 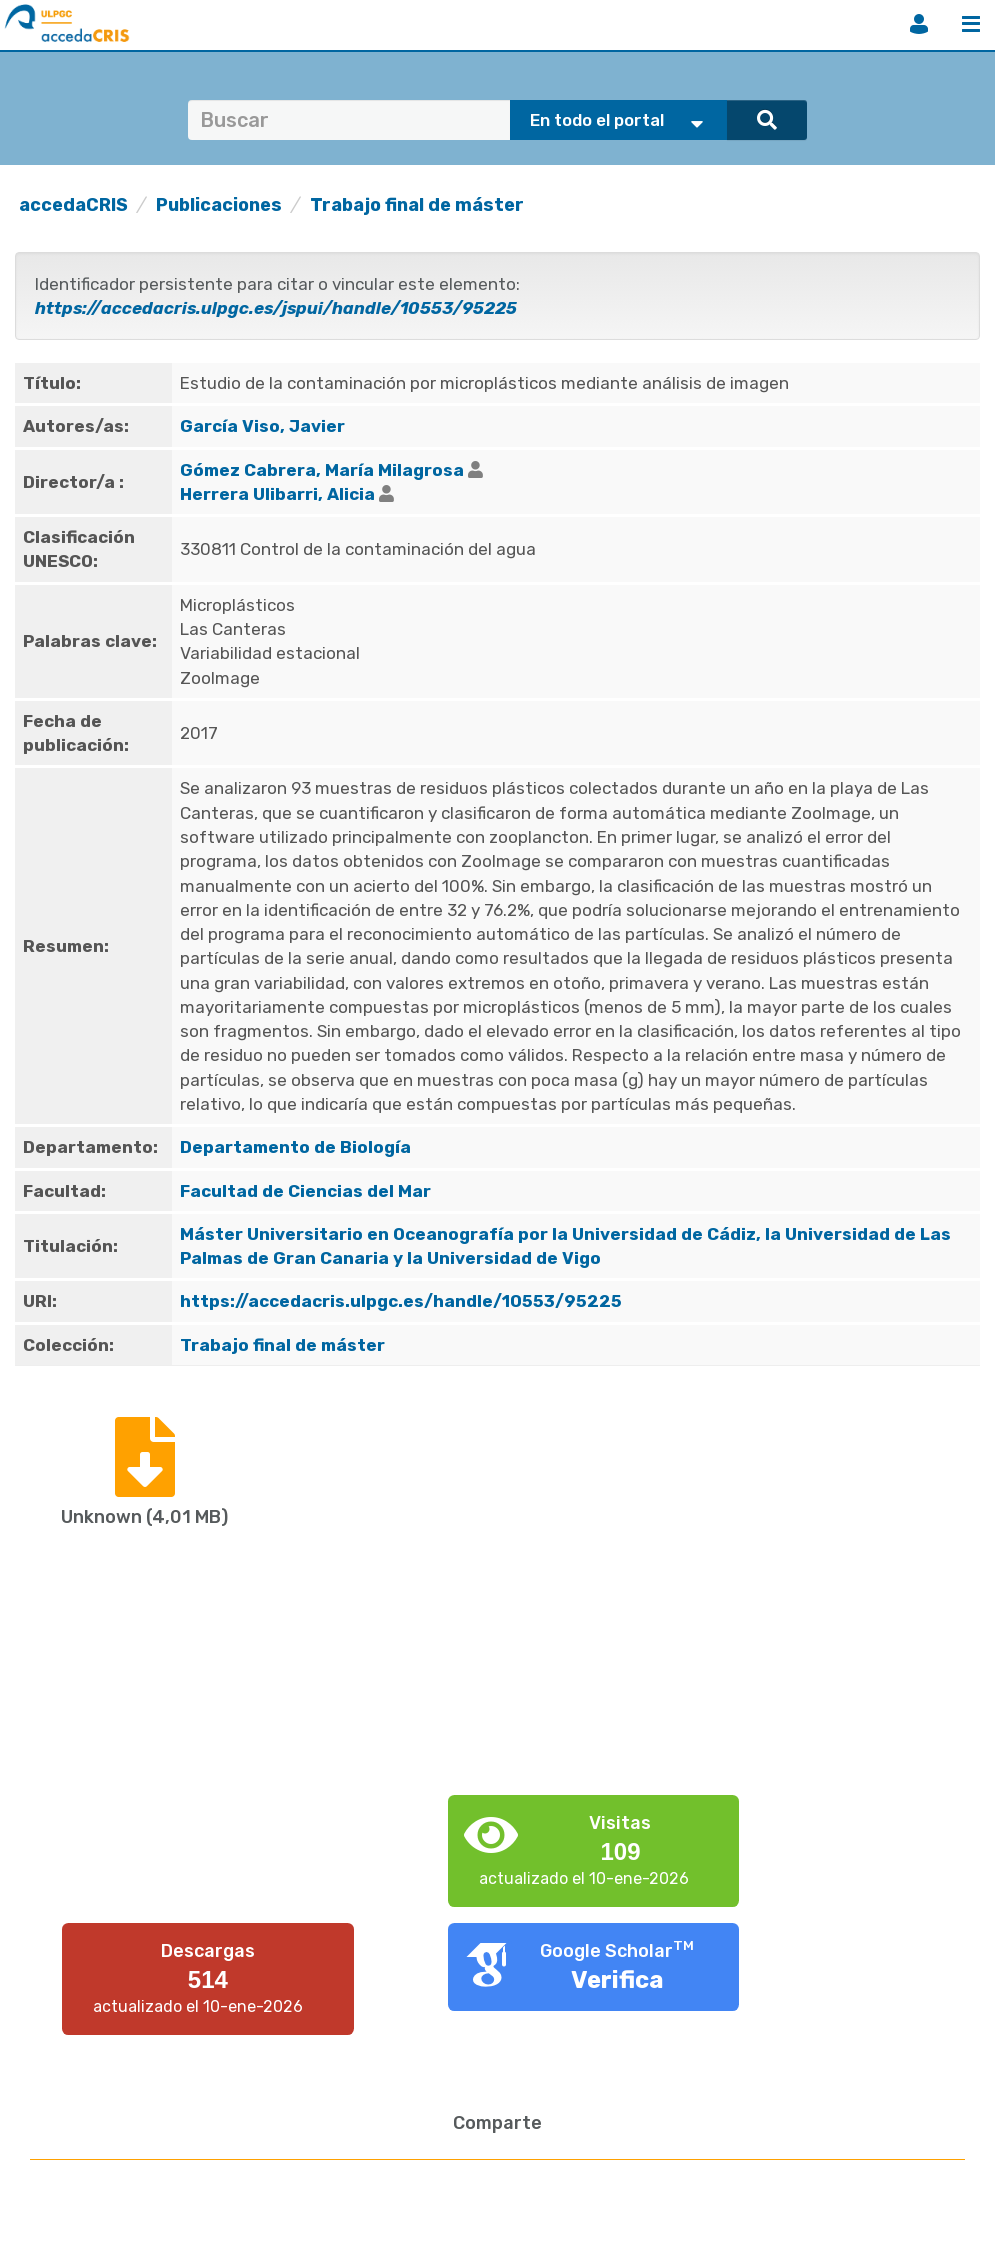 What do you see at coordinates (322, 470) in the screenshot?
I see `Gómez Cabrera, María Milagrosa` at bounding box center [322, 470].